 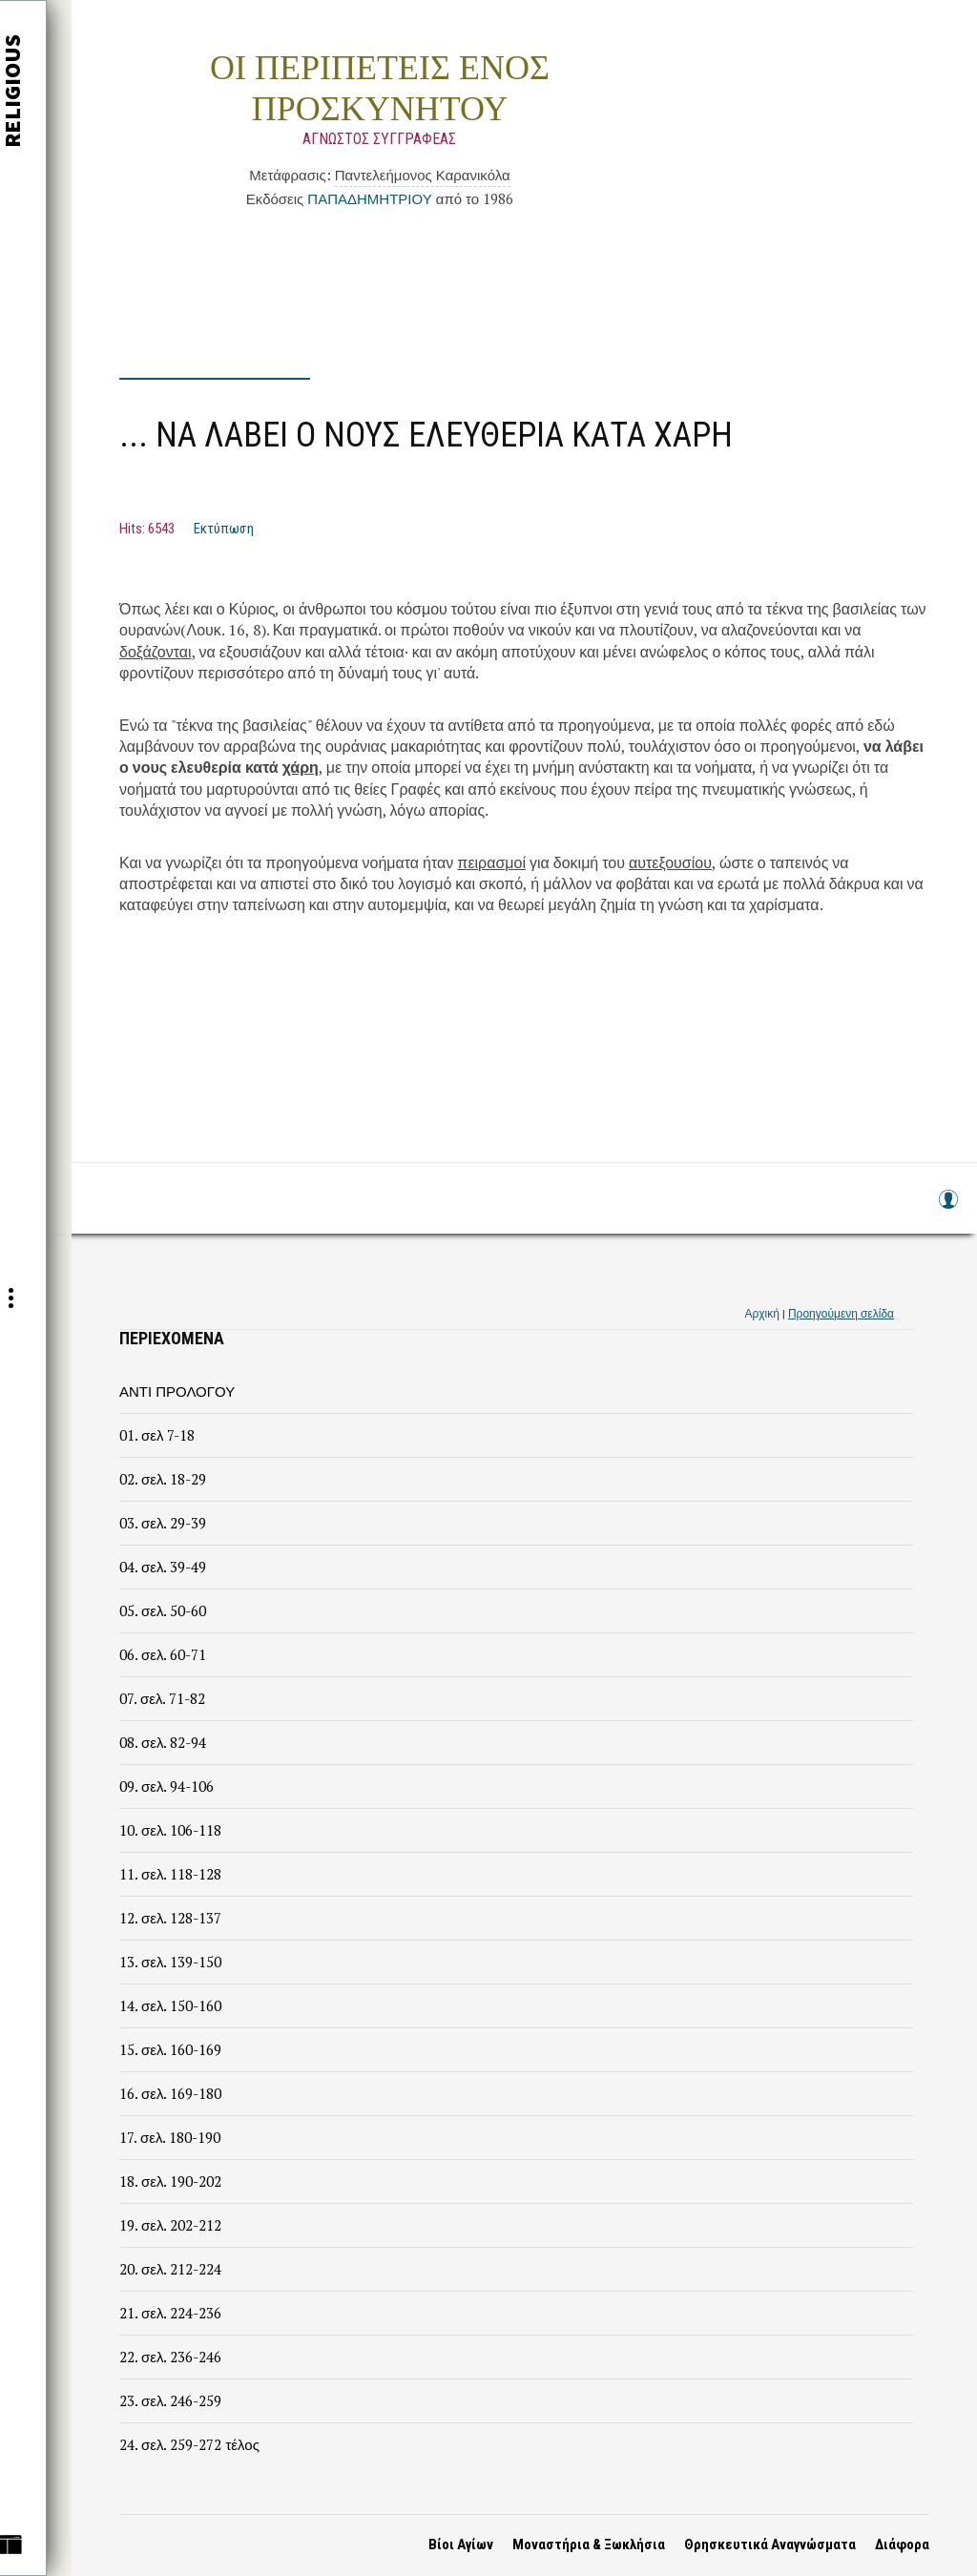 What do you see at coordinates (761, 1313) in the screenshot?
I see `Αρχική` at bounding box center [761, 1313].